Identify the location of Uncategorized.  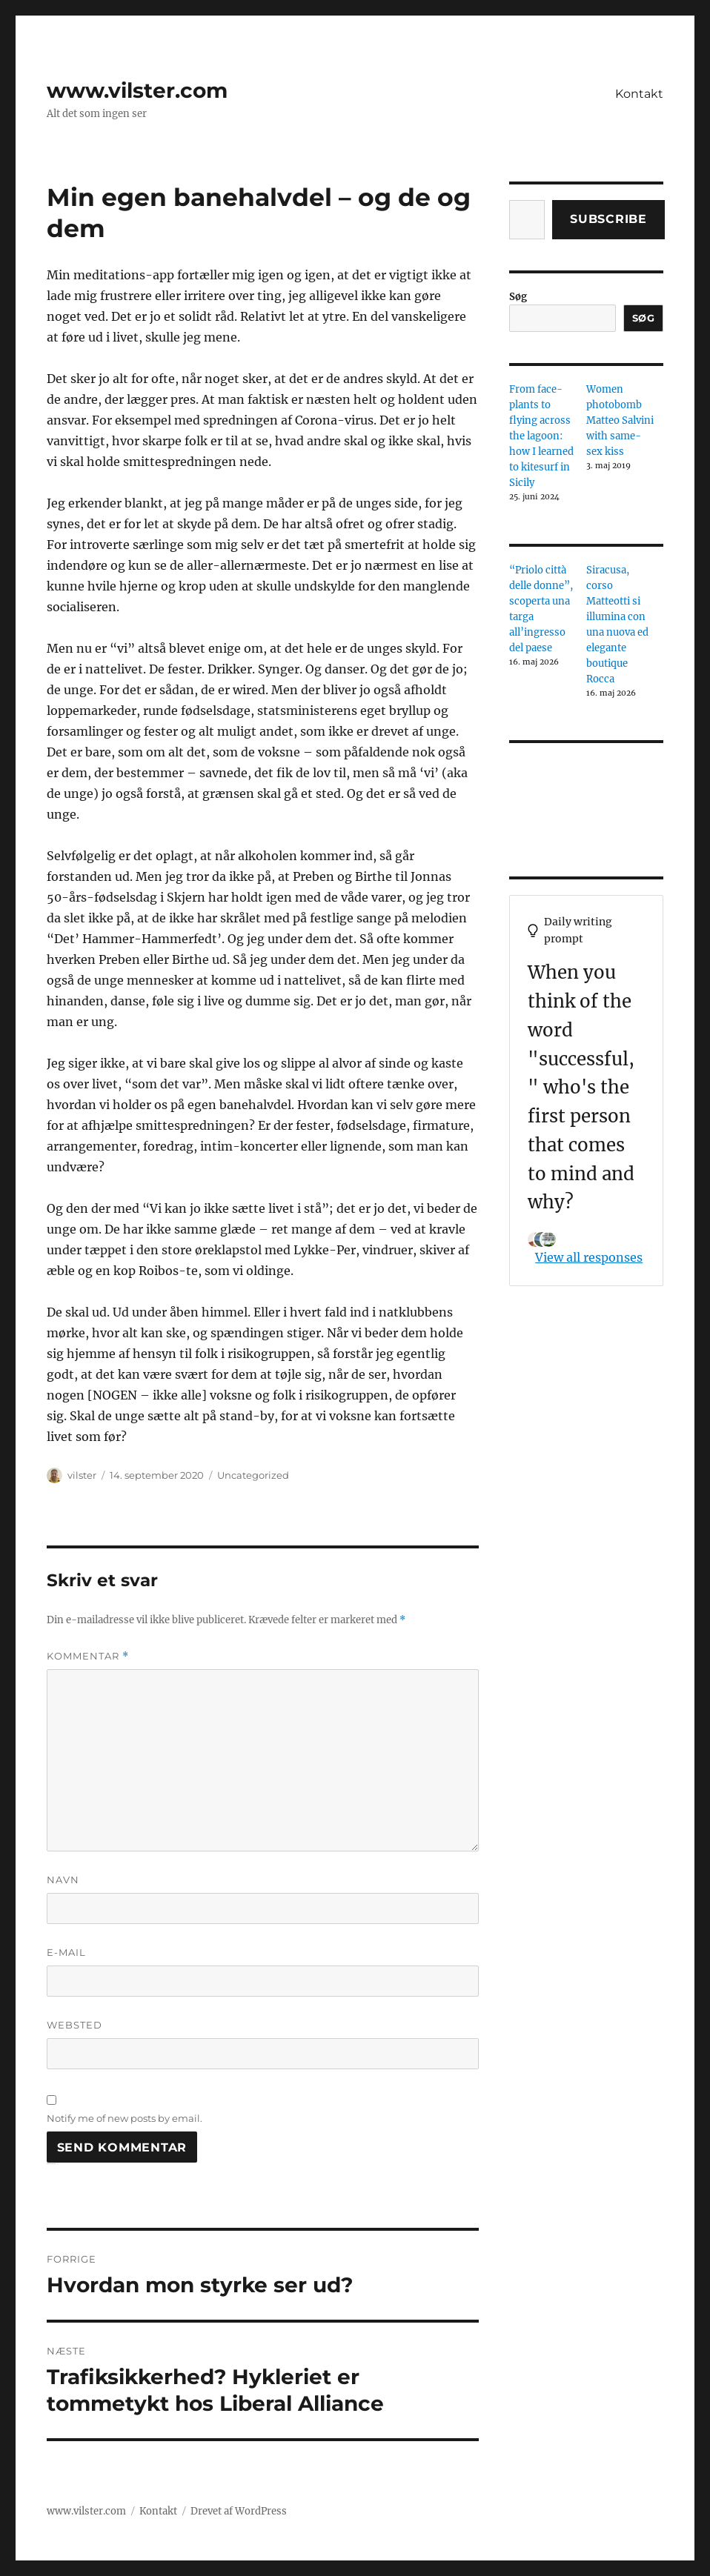
(253, 1475).